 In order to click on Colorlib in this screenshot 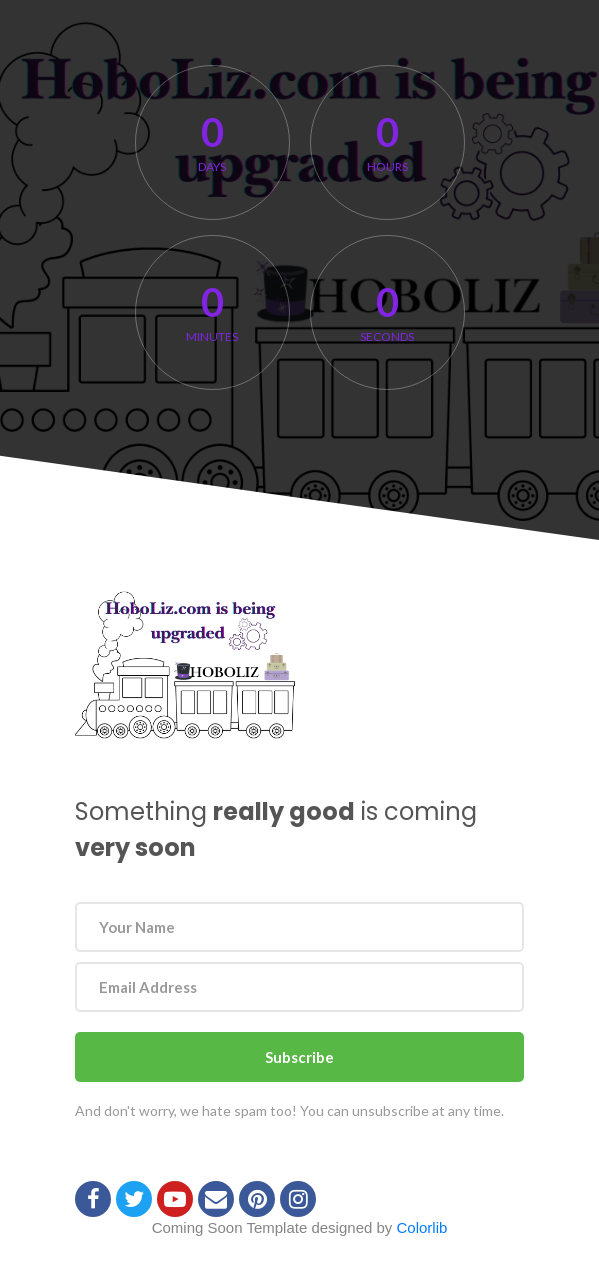, I will do `click(422, 1227)`.